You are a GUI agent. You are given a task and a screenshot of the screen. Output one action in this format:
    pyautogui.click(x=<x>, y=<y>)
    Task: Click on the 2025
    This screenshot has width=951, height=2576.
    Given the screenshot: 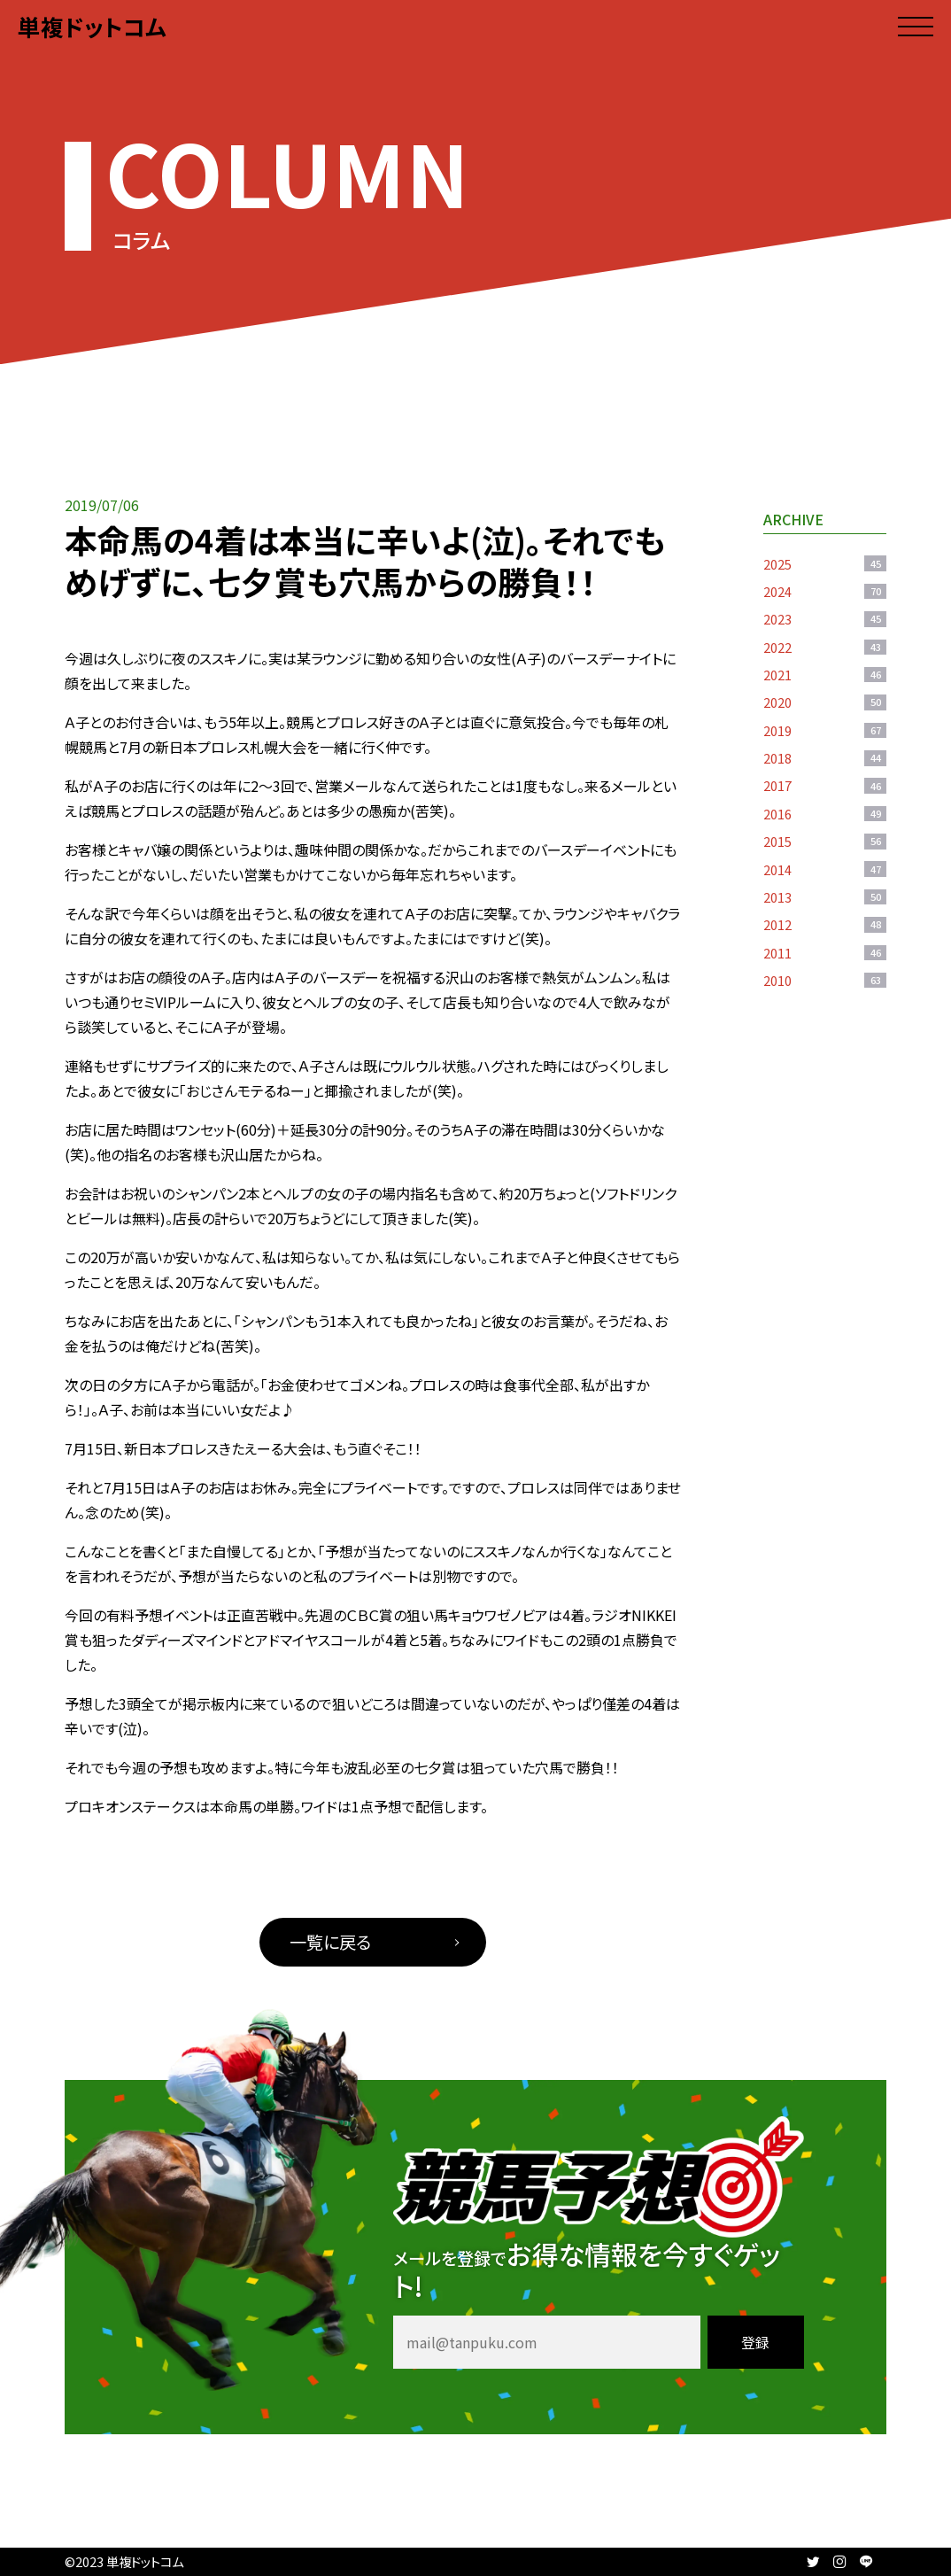 What is the action you would take?
    pyautogui.click(x=824, y=564)
    